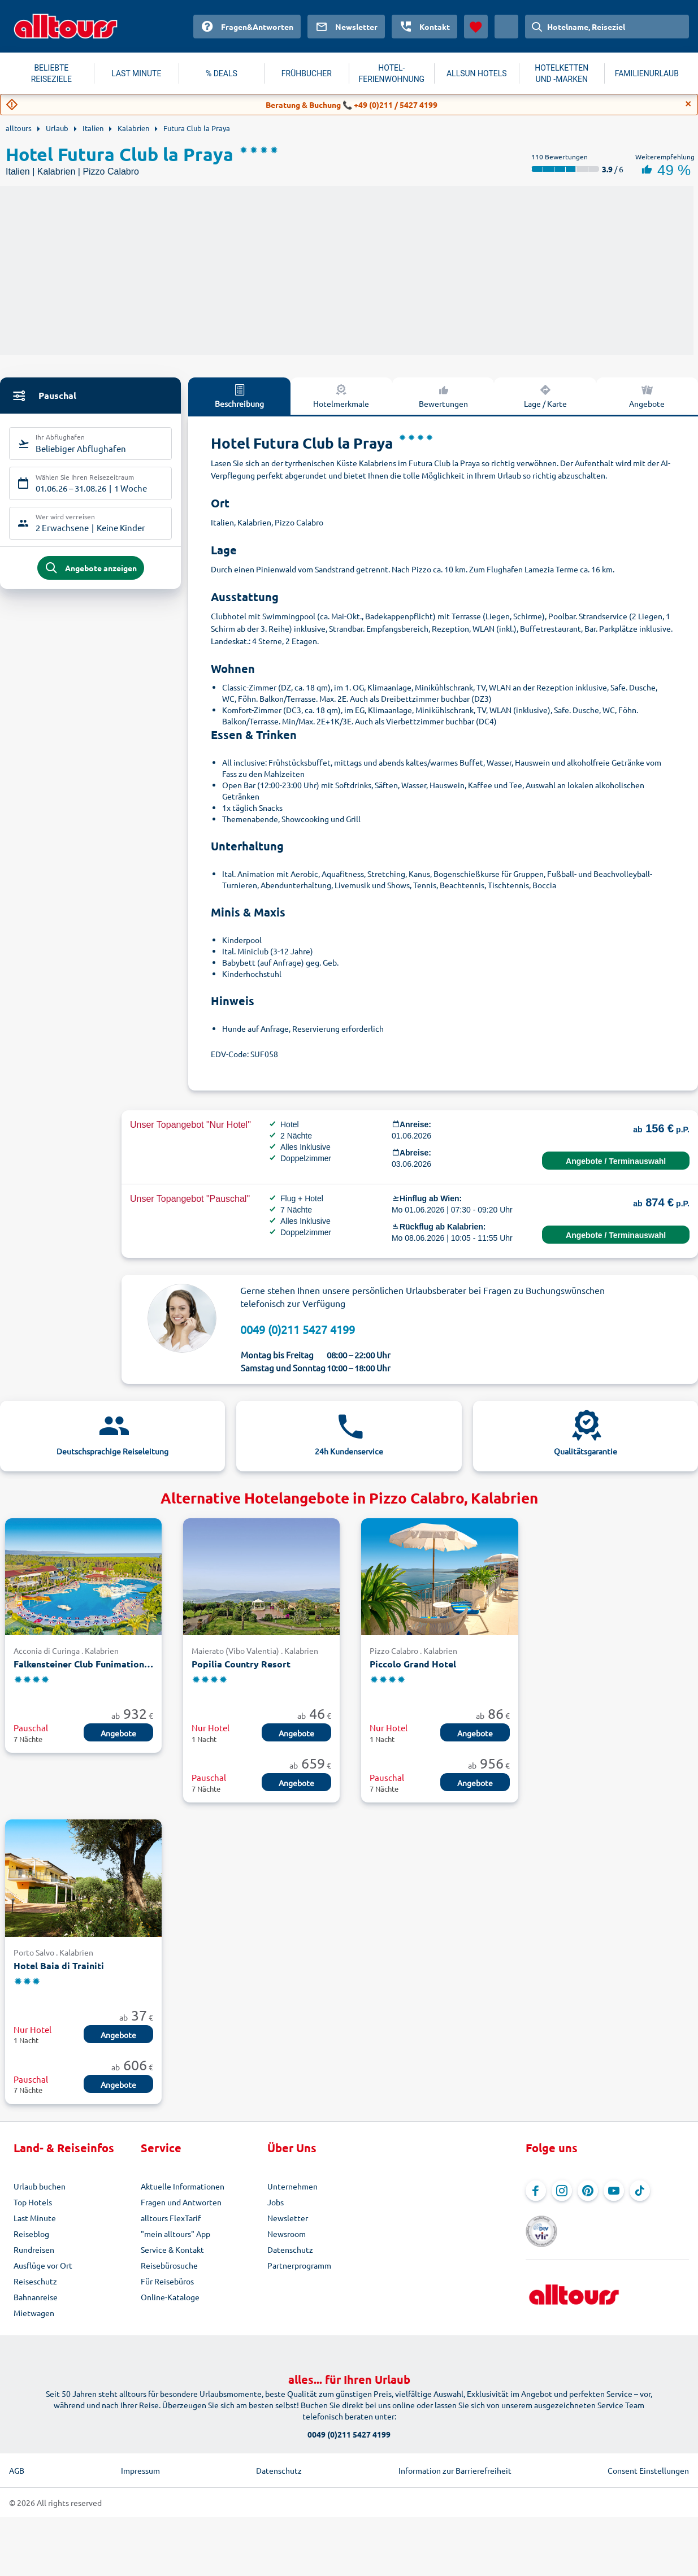 The height and width of the screenshot is (2576, 698). I want to click on Last Minute, so click(35, 2218).